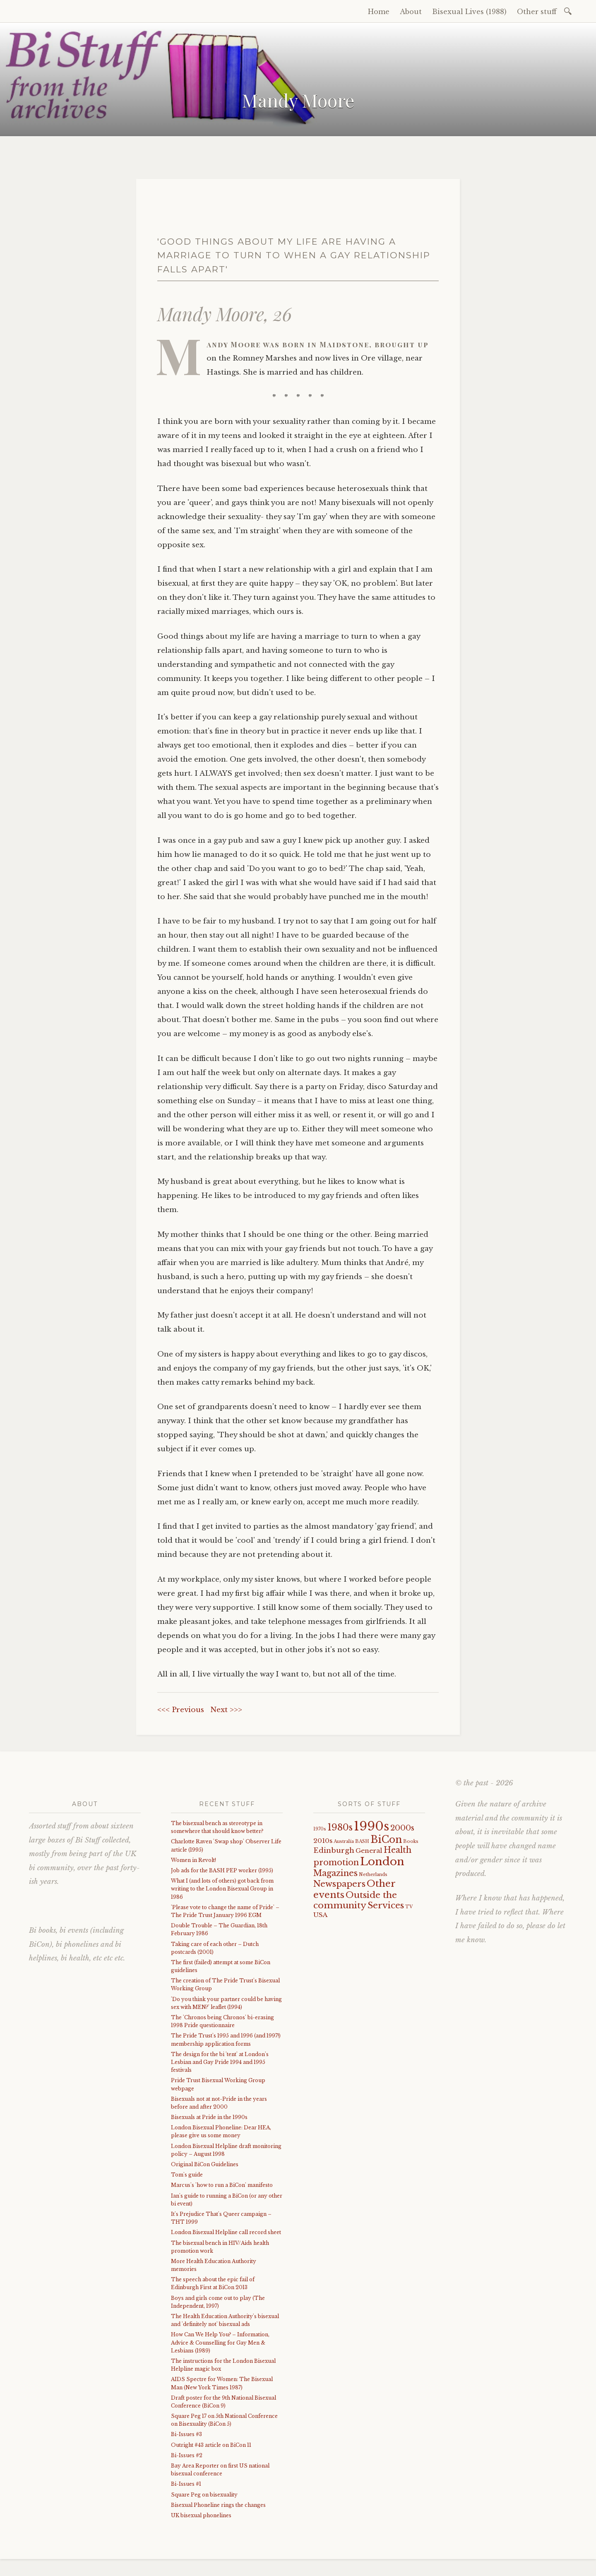 This screenshot has width=596, height=2576. I want to click on Netherlands [Netherlands (1 item)], so click(373, 1874).